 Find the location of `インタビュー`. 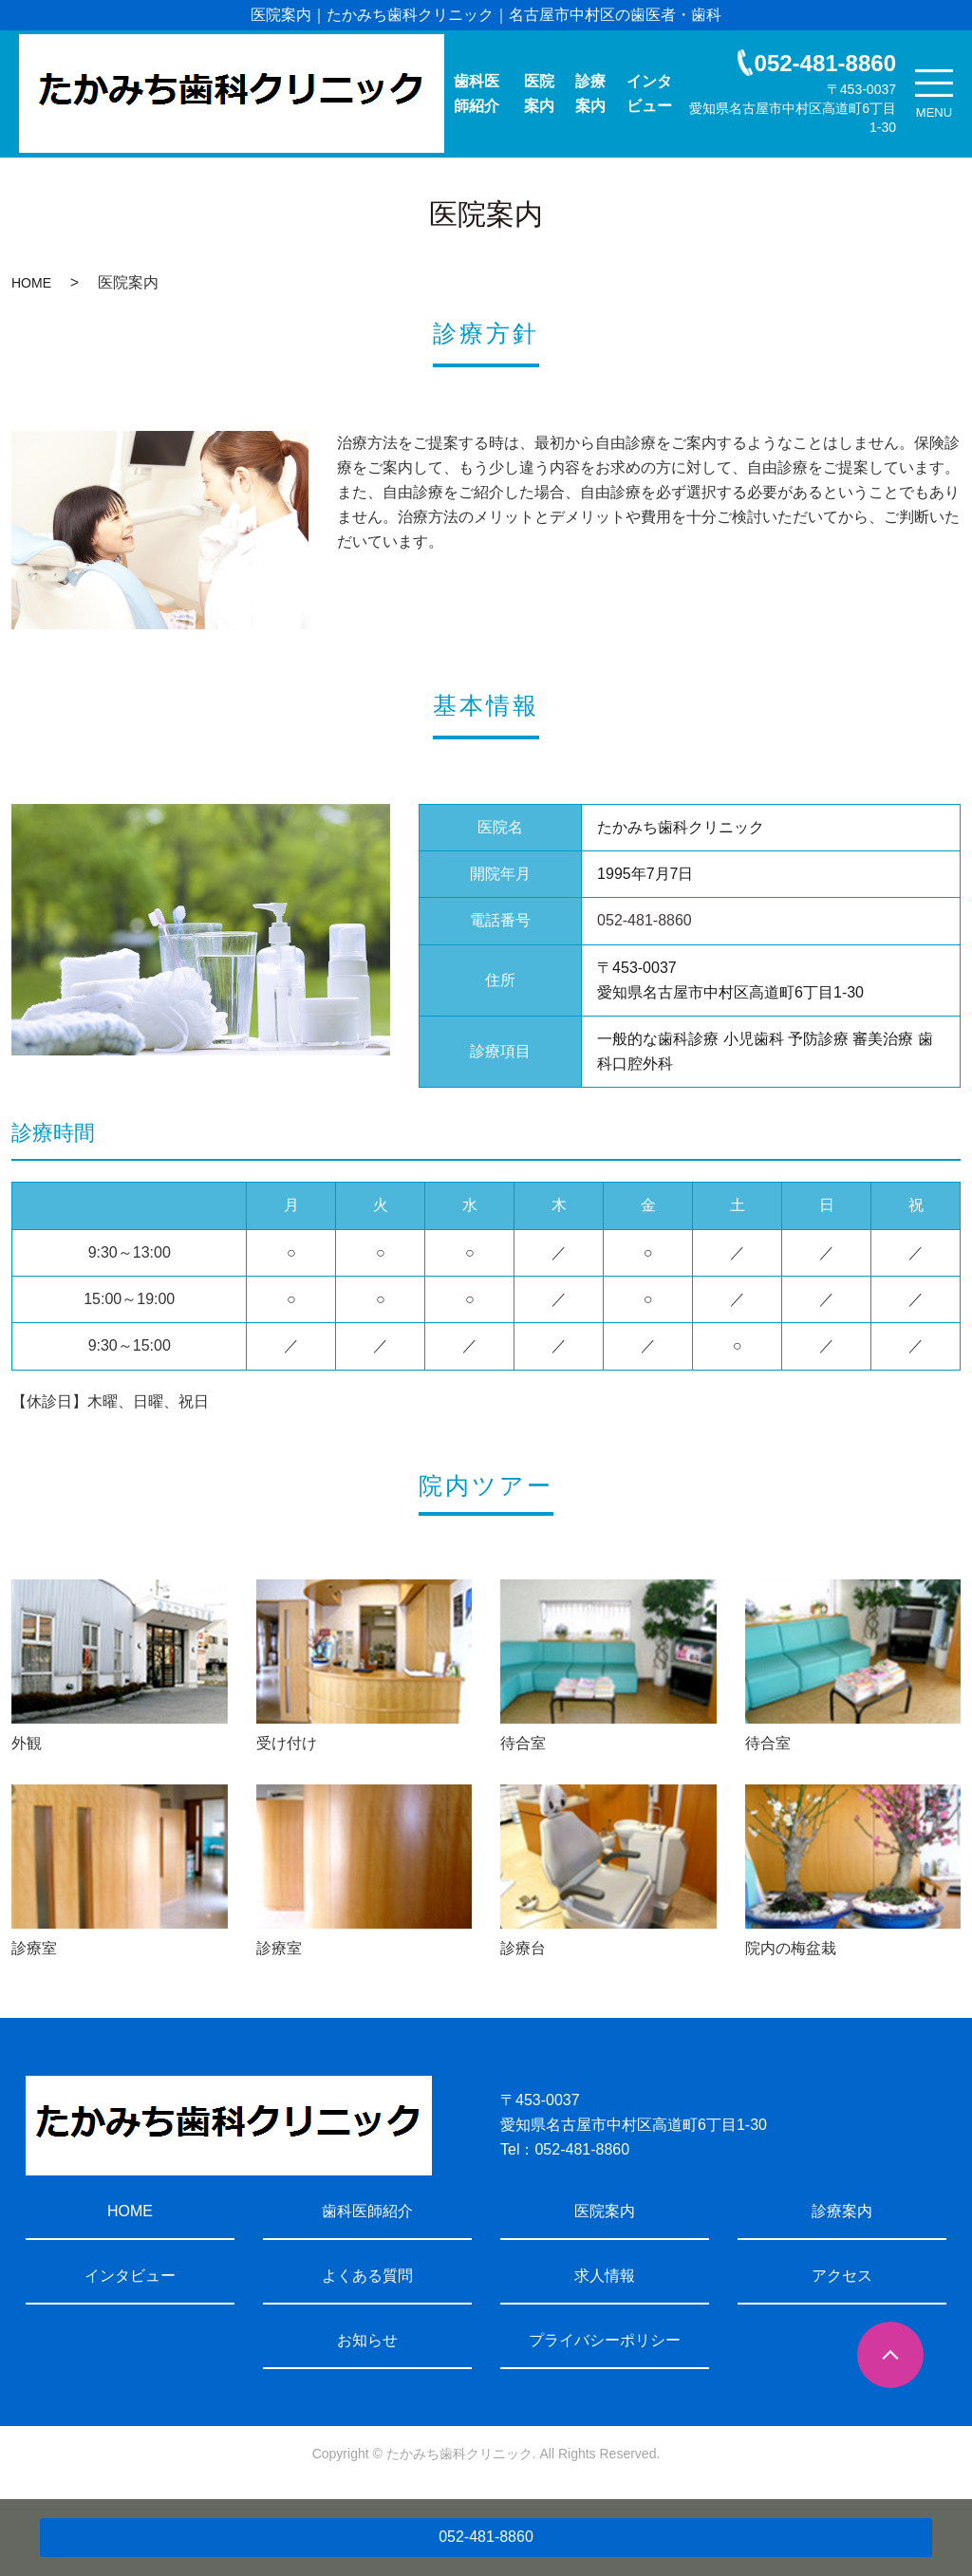

インタビュー is located at coordinates (649, 93).